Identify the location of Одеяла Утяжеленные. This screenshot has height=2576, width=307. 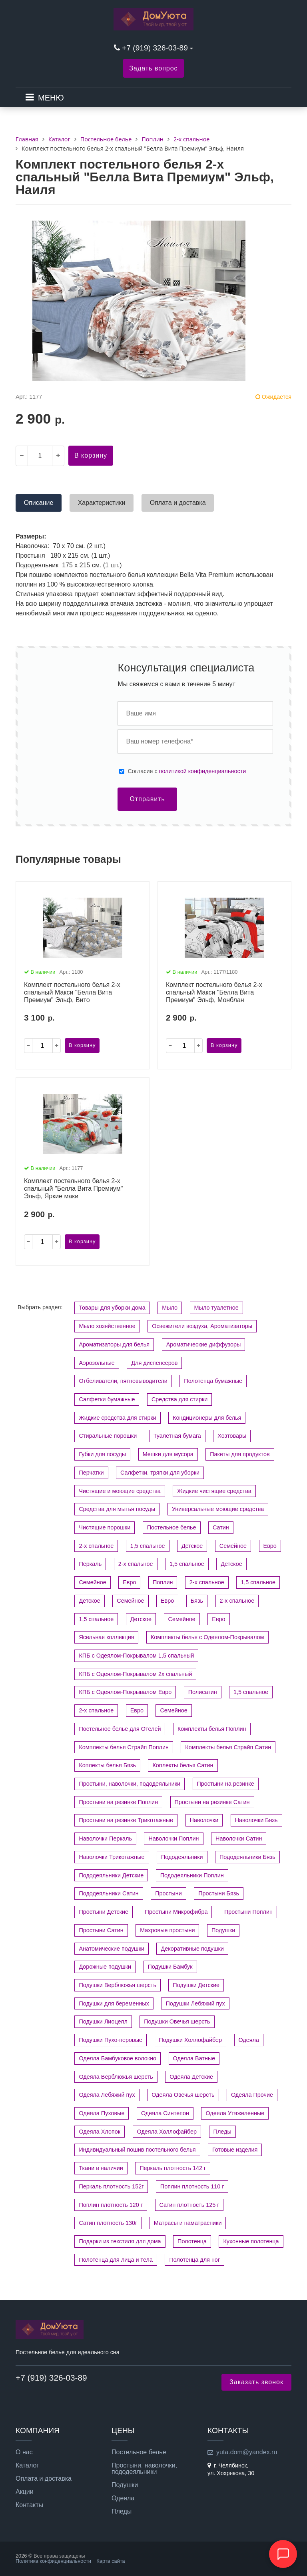
(234, 2113).